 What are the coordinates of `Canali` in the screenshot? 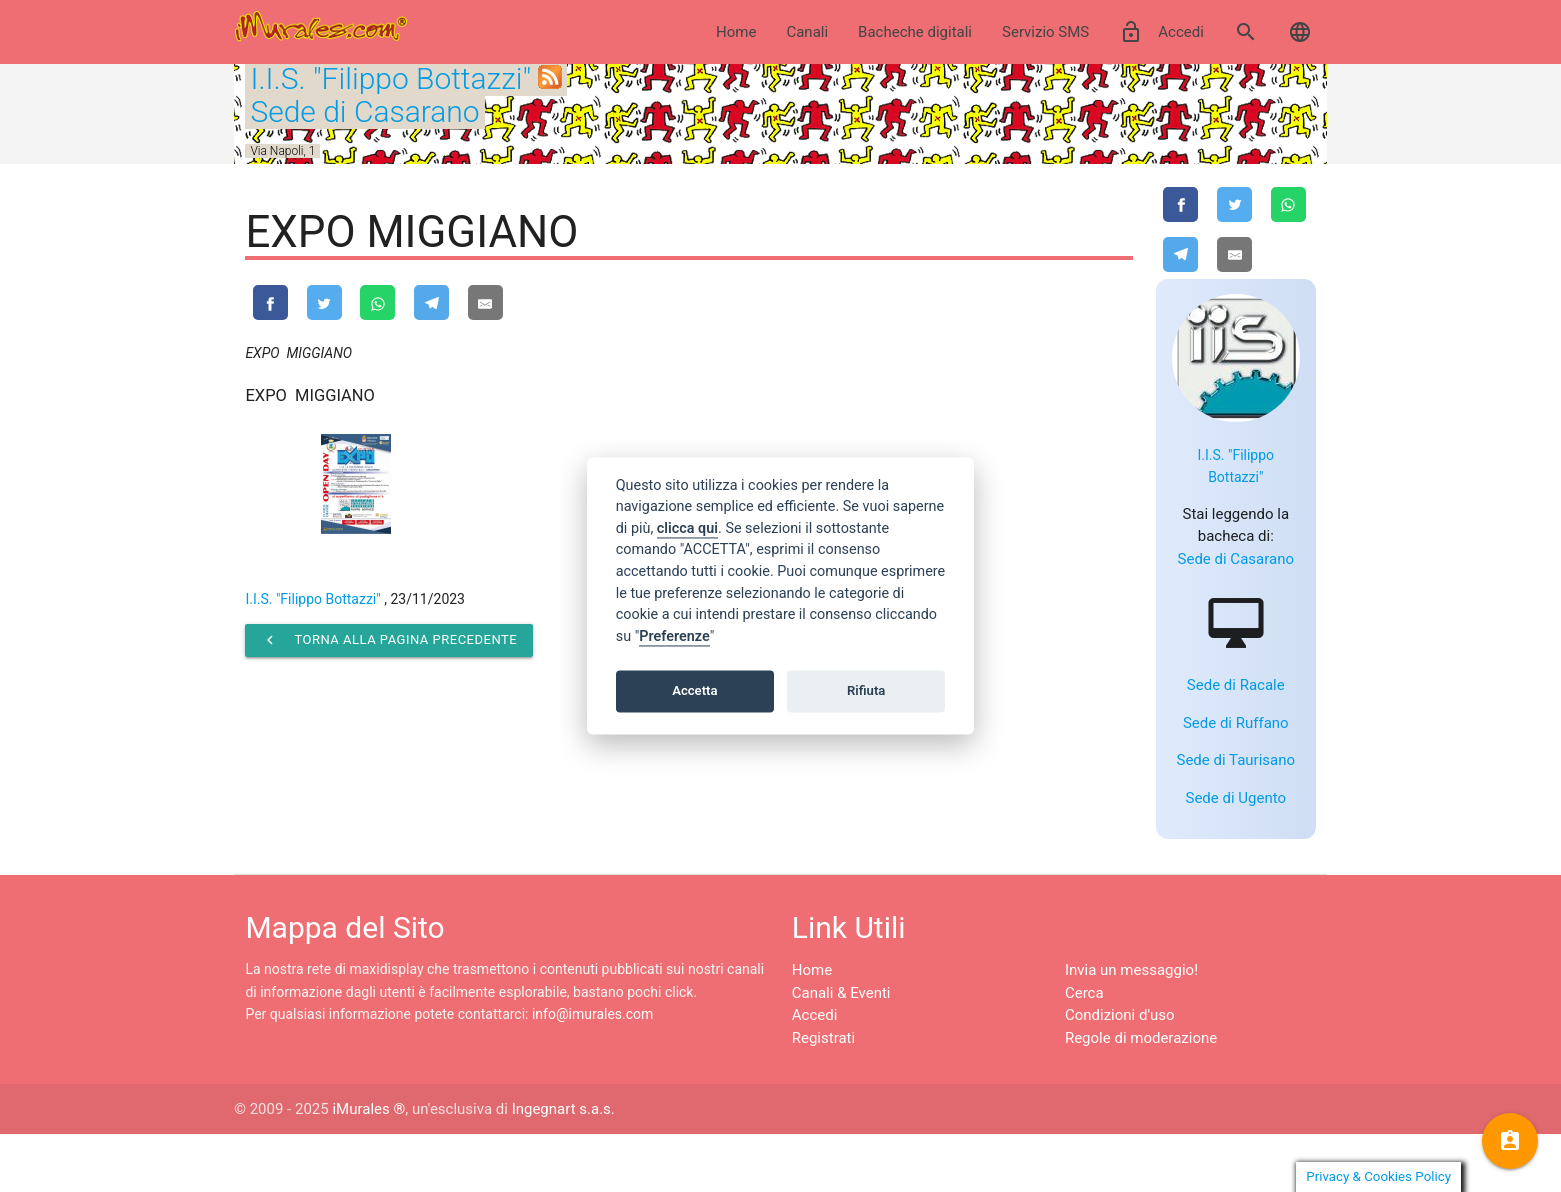 It's located at (807, 32).